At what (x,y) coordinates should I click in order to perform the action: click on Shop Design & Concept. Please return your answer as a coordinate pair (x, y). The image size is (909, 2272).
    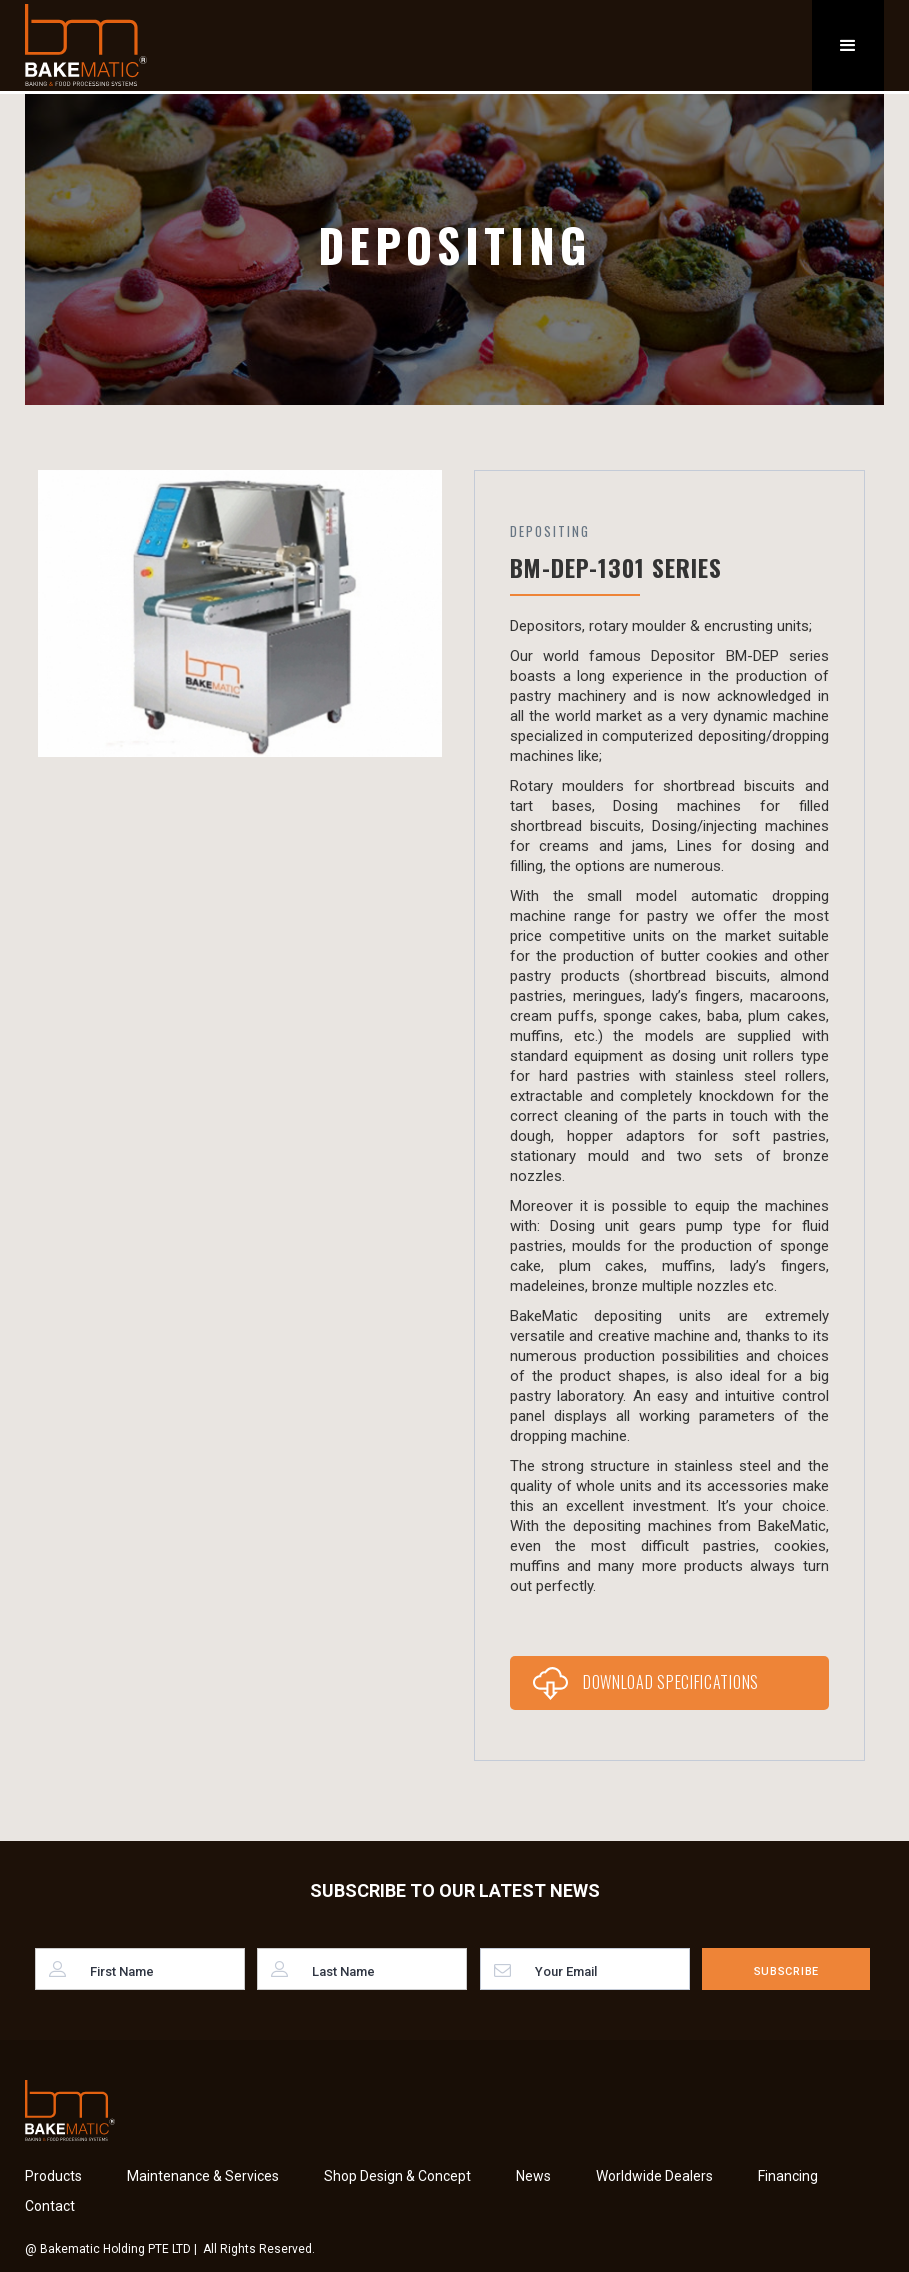
    Looking at the image, I should click on (397, 2176).